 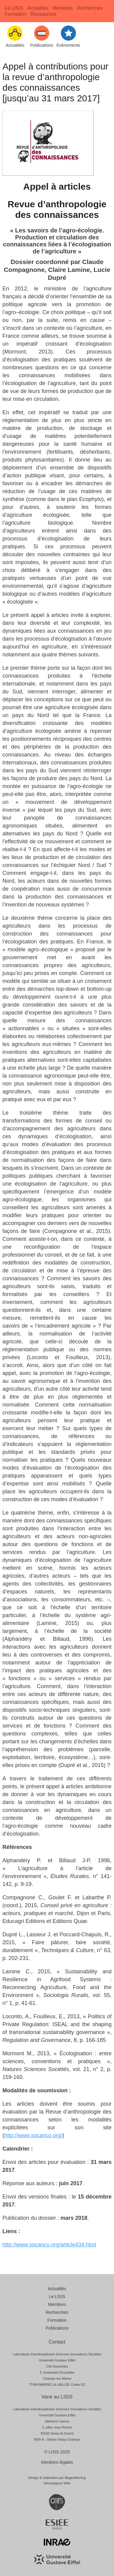 I want to click on Publications, so click(x=57, y=2328).